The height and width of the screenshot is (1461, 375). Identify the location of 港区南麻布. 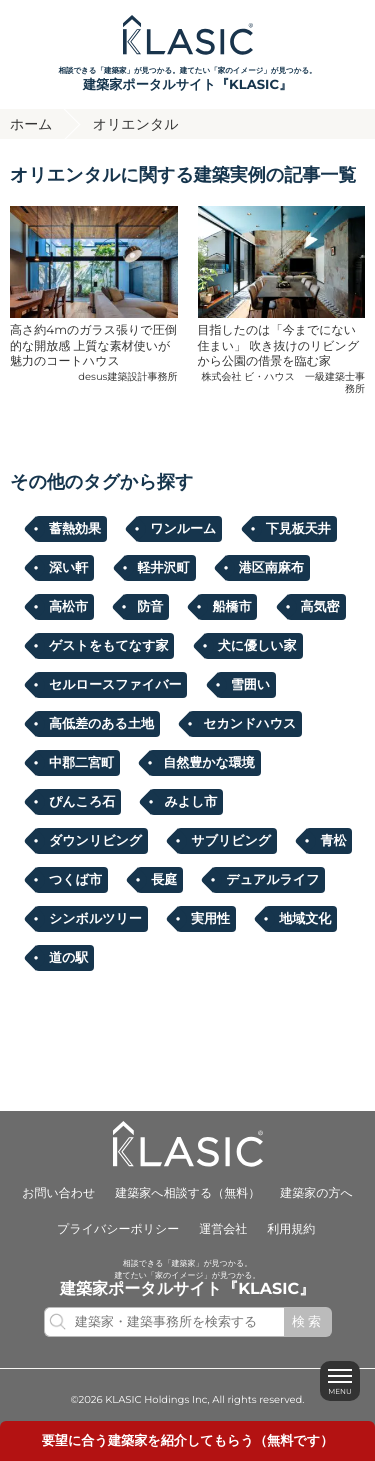
(271, 568).